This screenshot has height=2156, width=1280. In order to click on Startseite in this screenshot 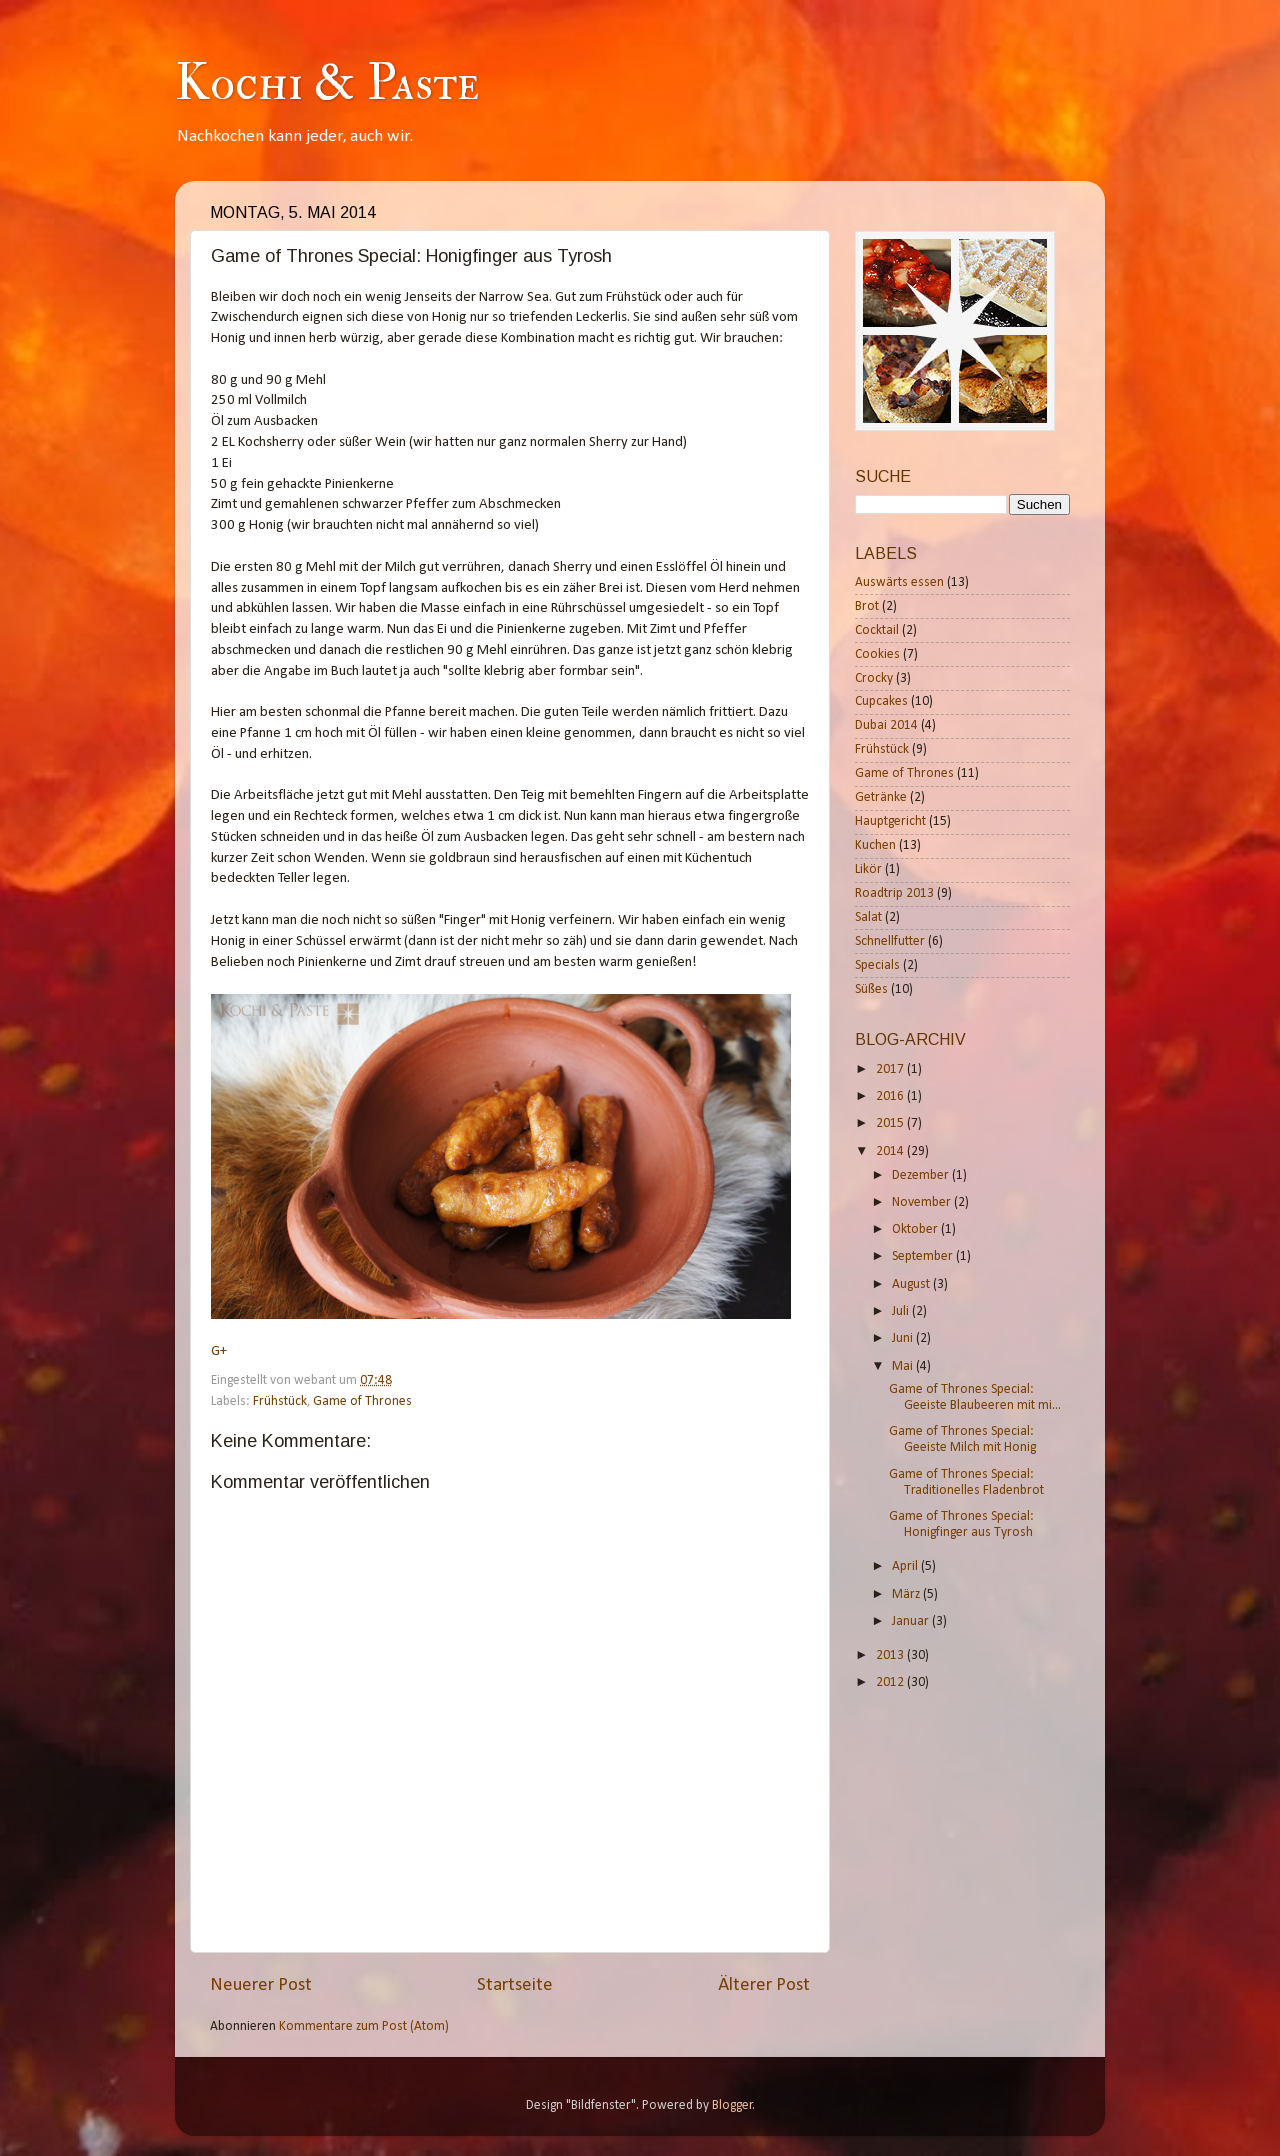, I will do `click(515, 1985)`.